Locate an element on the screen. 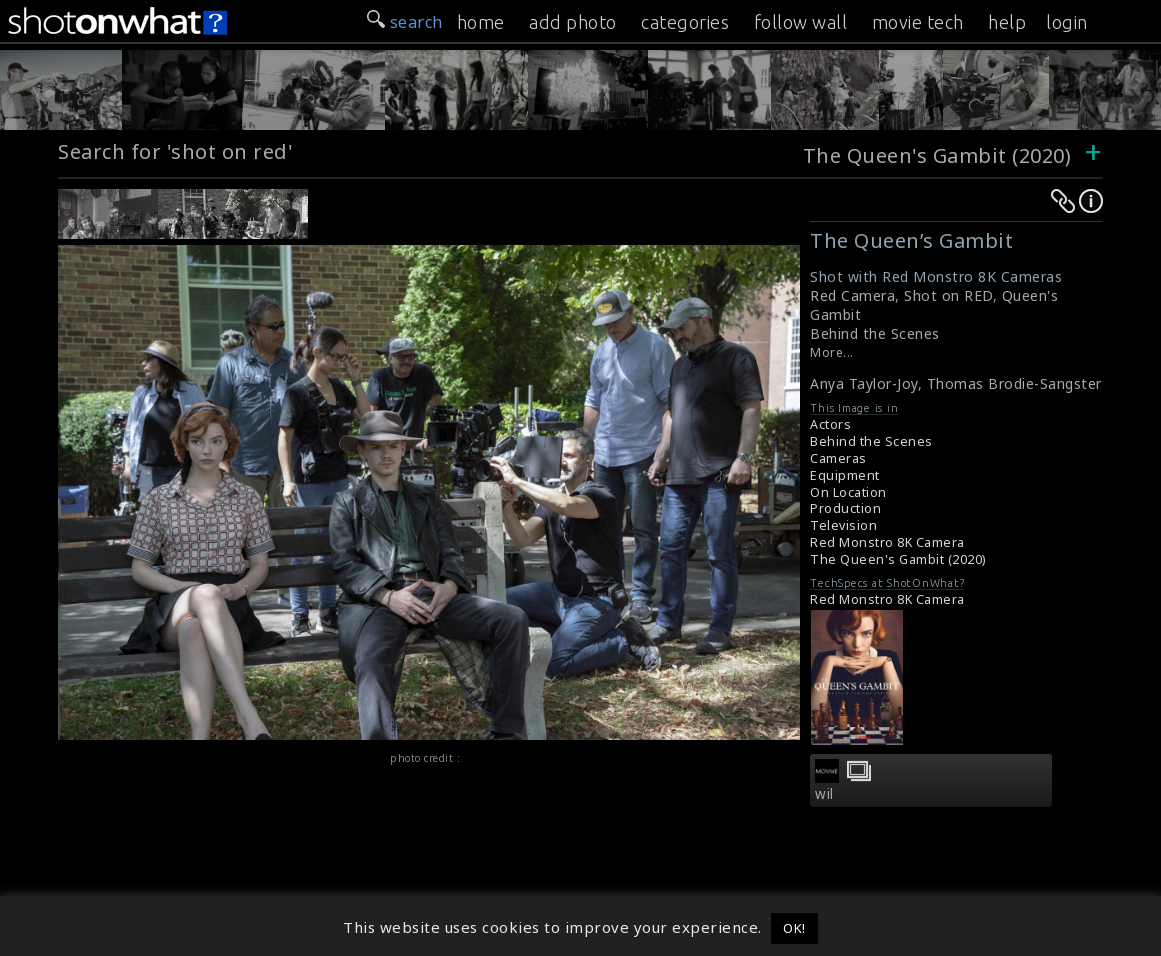 This screenshot has height=956, width=1161. home is located at coordinates (481, 22).